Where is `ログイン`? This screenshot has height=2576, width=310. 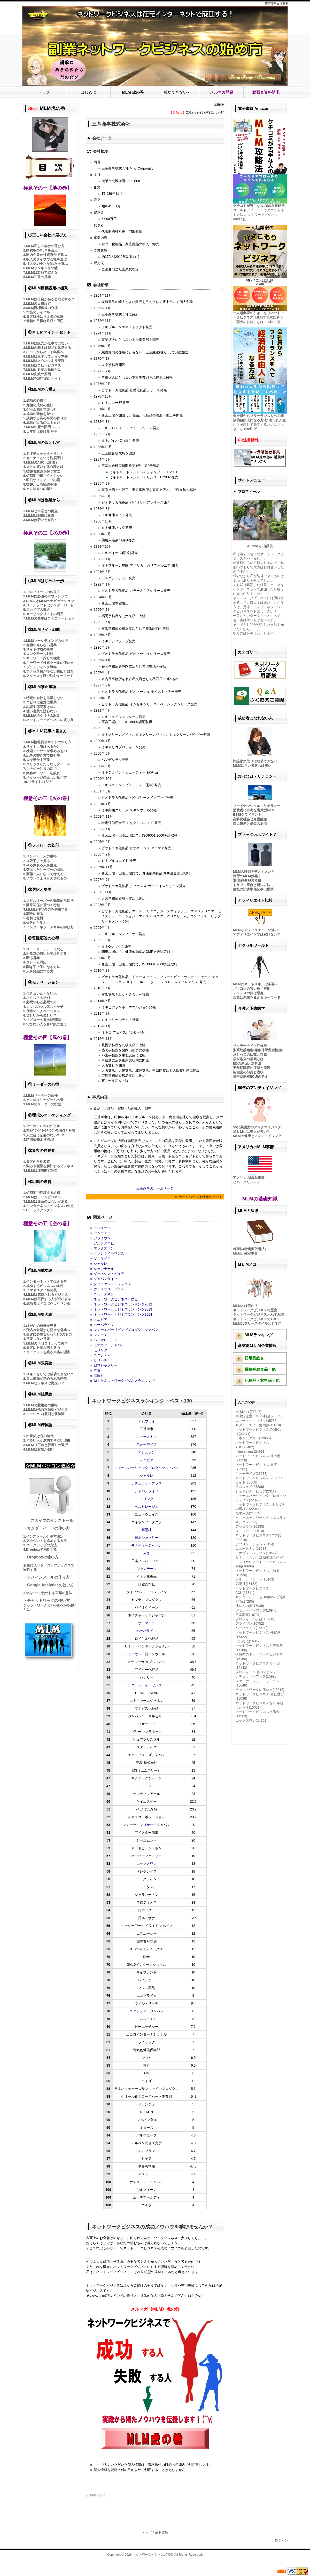
ログイン is located at coordinates (281, 2540).